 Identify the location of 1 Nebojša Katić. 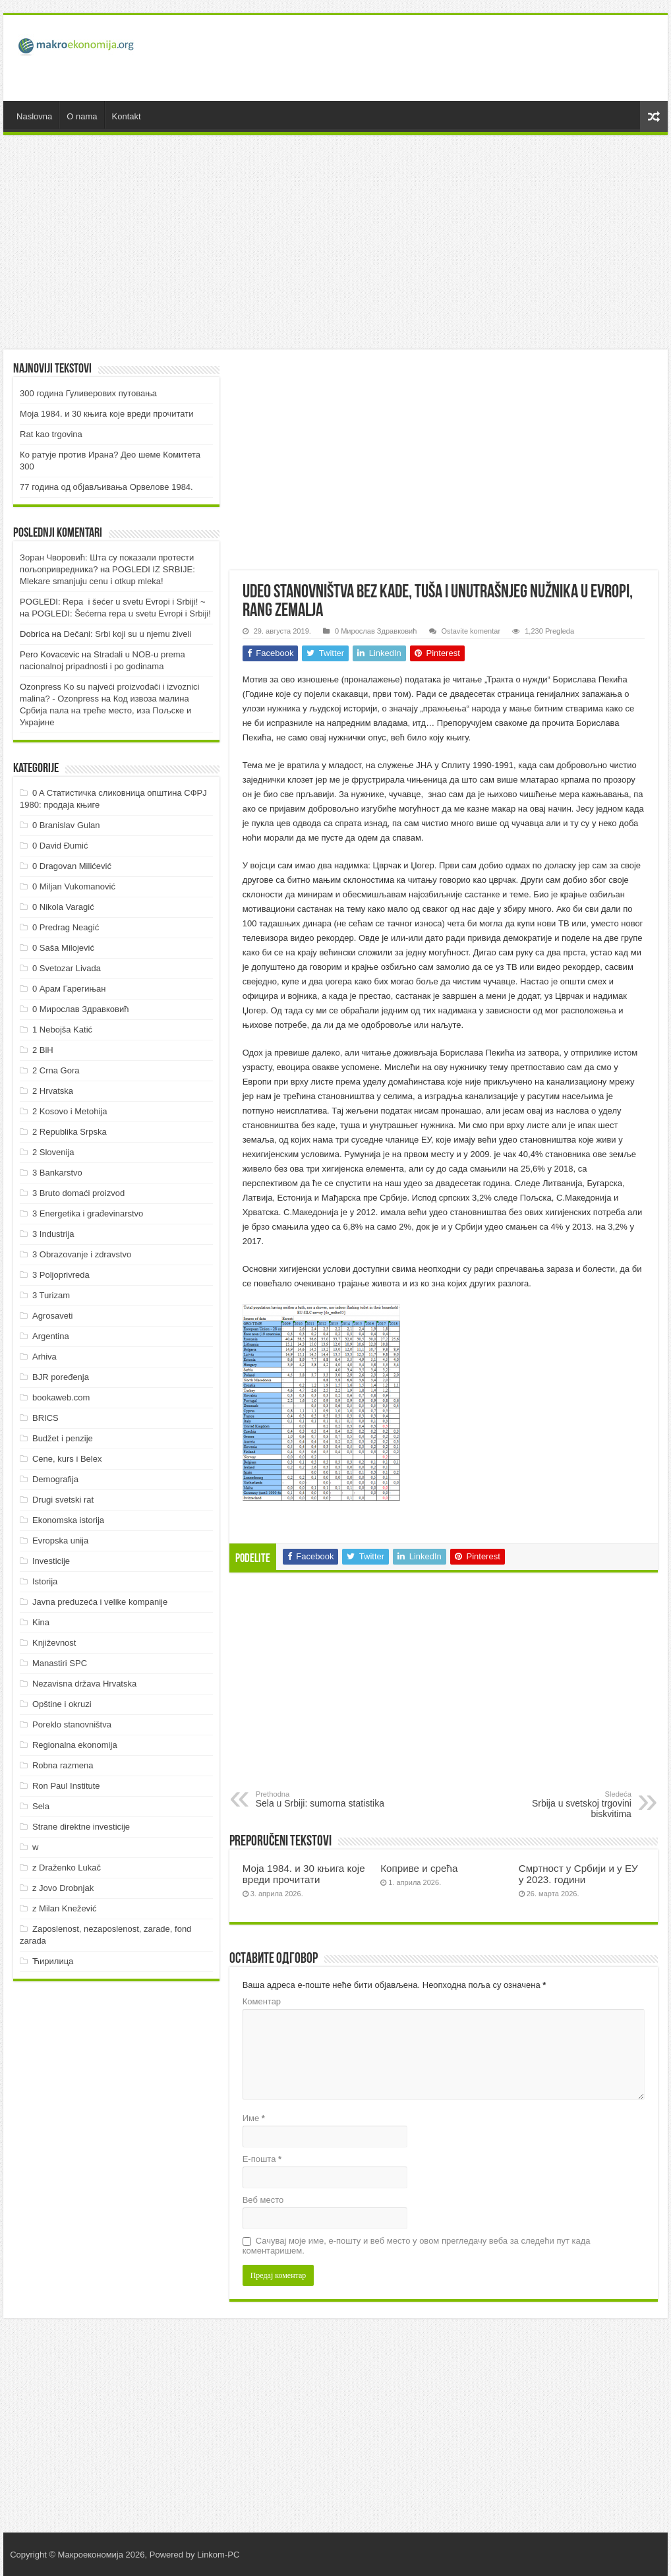
(62, 1029).